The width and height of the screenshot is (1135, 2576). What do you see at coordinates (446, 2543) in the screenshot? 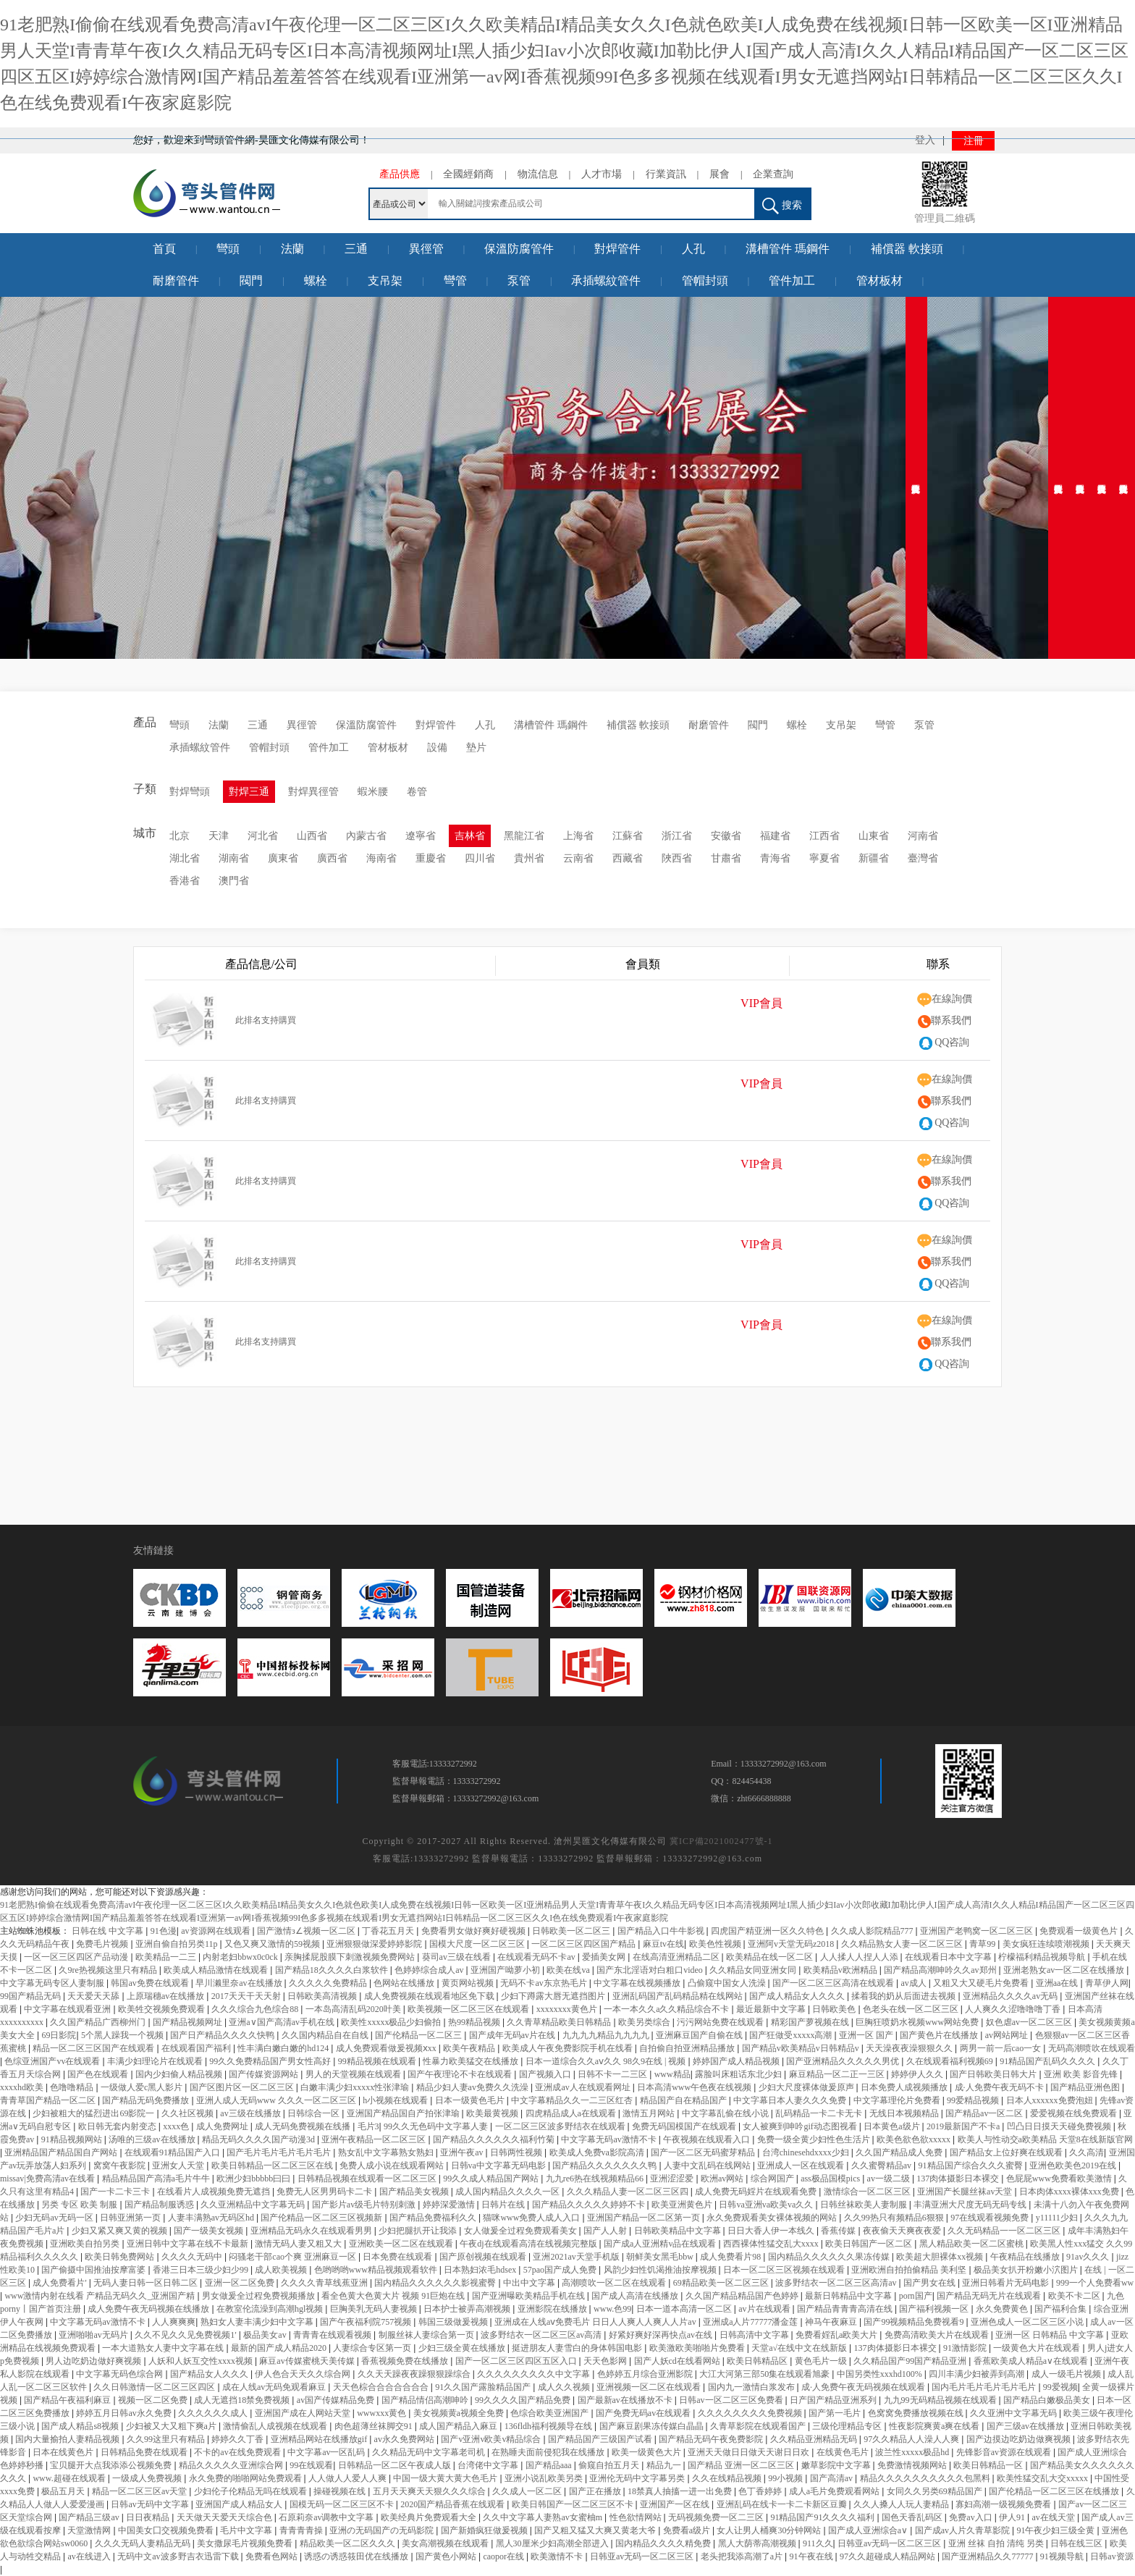
I see `美女高潮视频在线观看` at bounding box center [446, 2543].